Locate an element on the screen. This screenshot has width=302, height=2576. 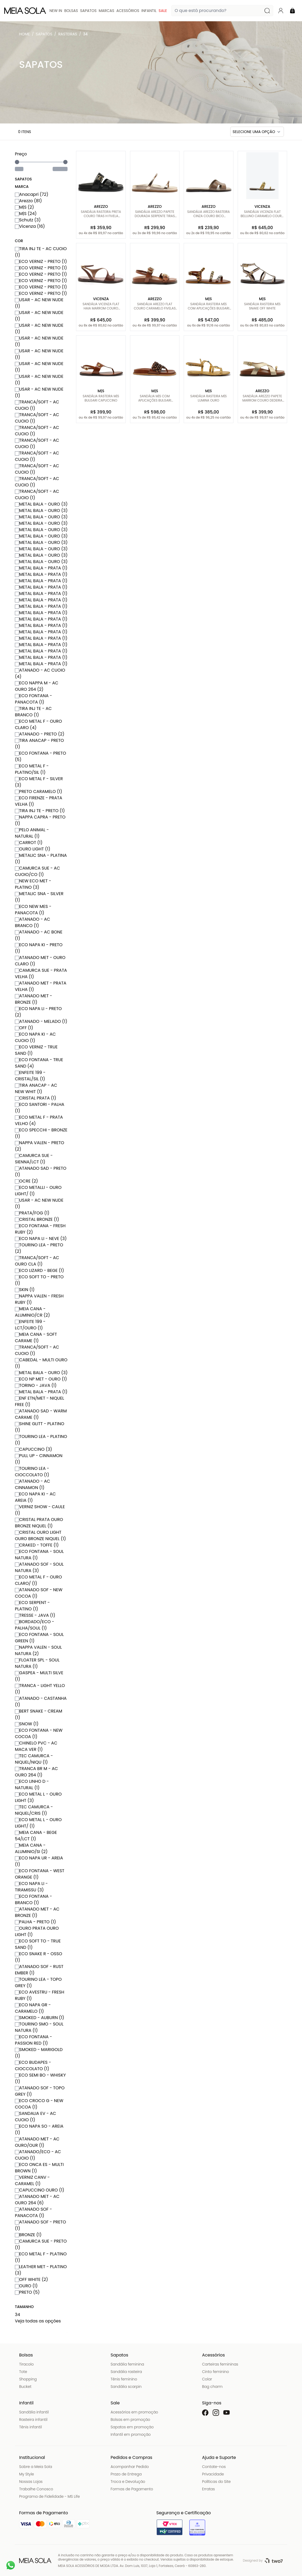
CRISTAL PRATA OURO BRONZE NIQUEL (1) is located at coordinates (39, 1522).